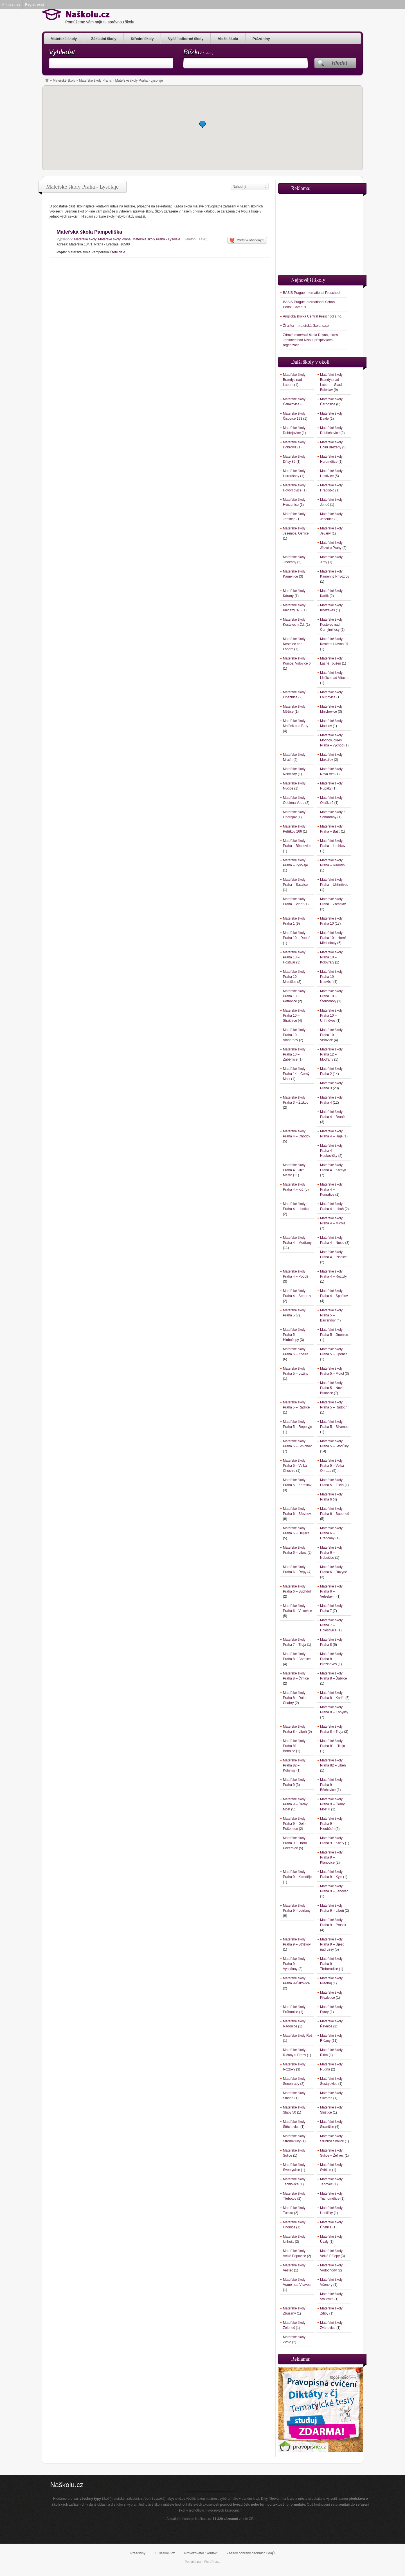 The height and width of the screenshot is (2576, 405). I want to click on Mateřské školy Praha 10 – Petrovice, so click(294, 996).